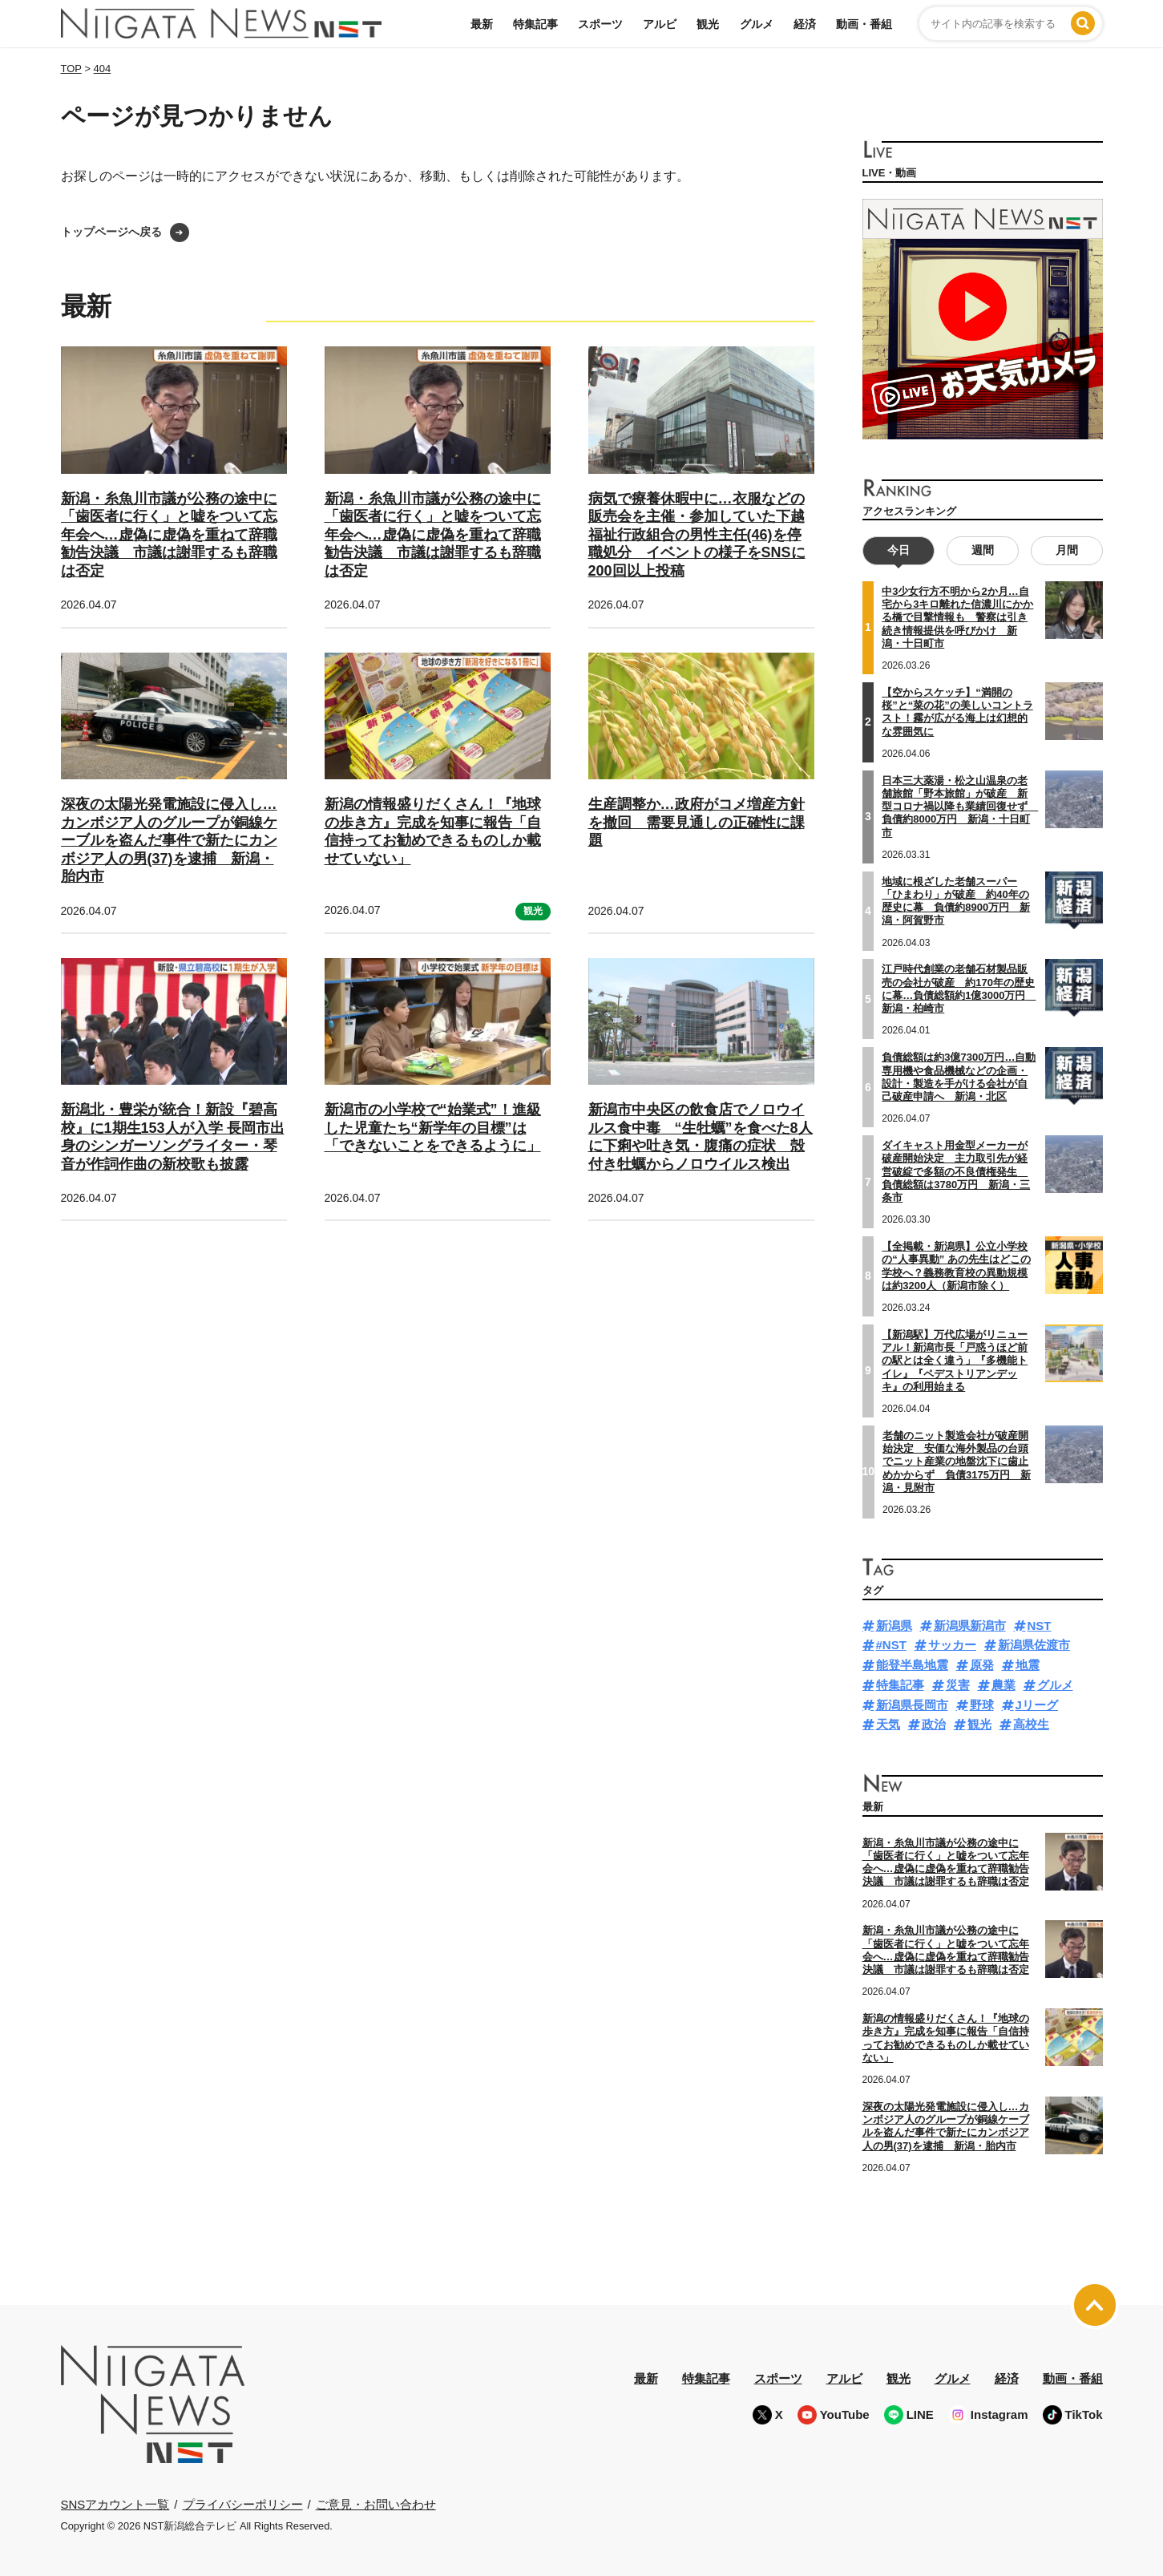  Describe the element at coordinates (1031, 1724) in the screenshot. I see `高校生` at that location.